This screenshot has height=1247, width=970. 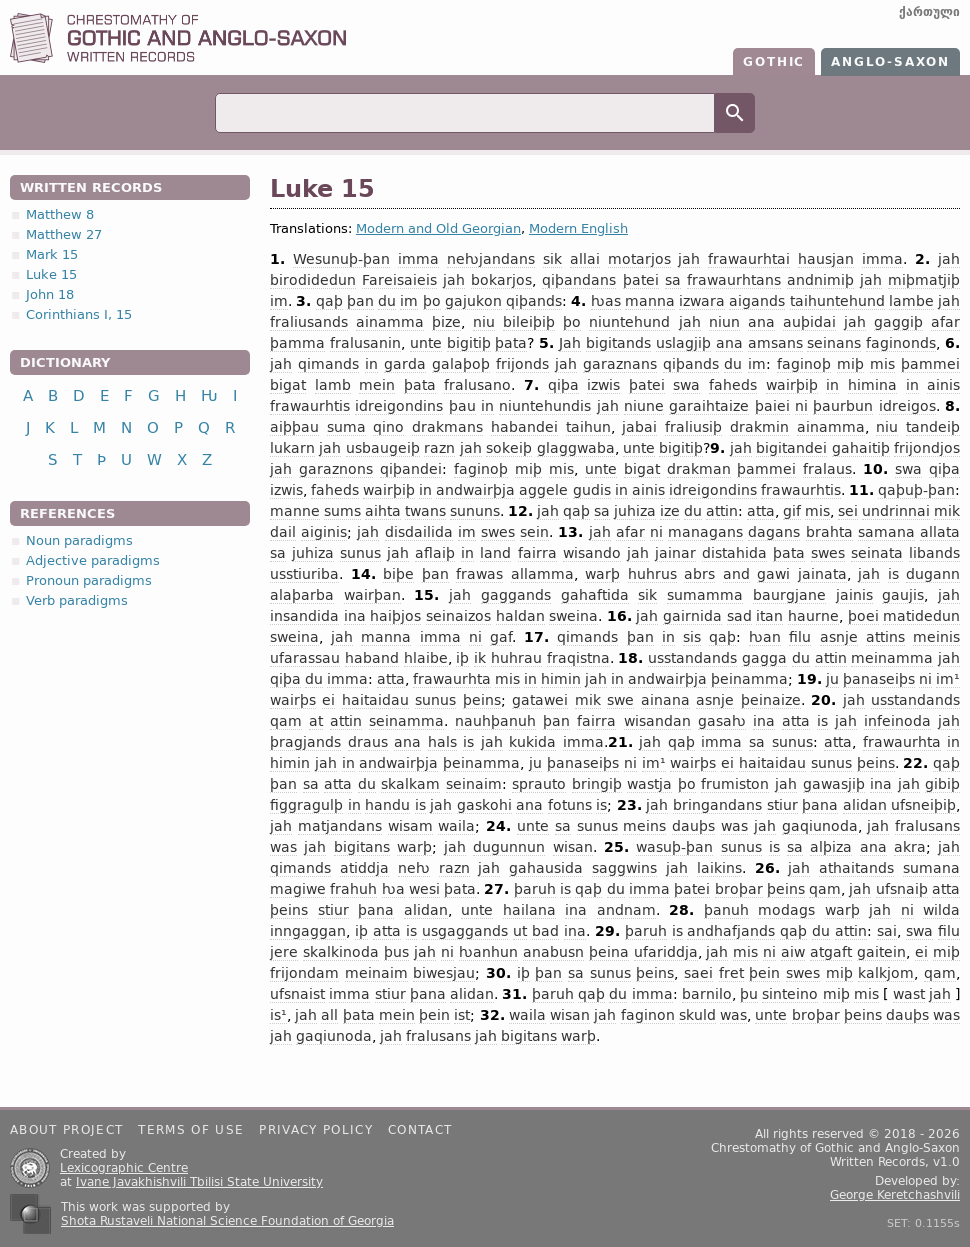 What do you see at coordinates (652, 574) in the screenshot?
I see `huhrus` at bounding box center [652, 574].